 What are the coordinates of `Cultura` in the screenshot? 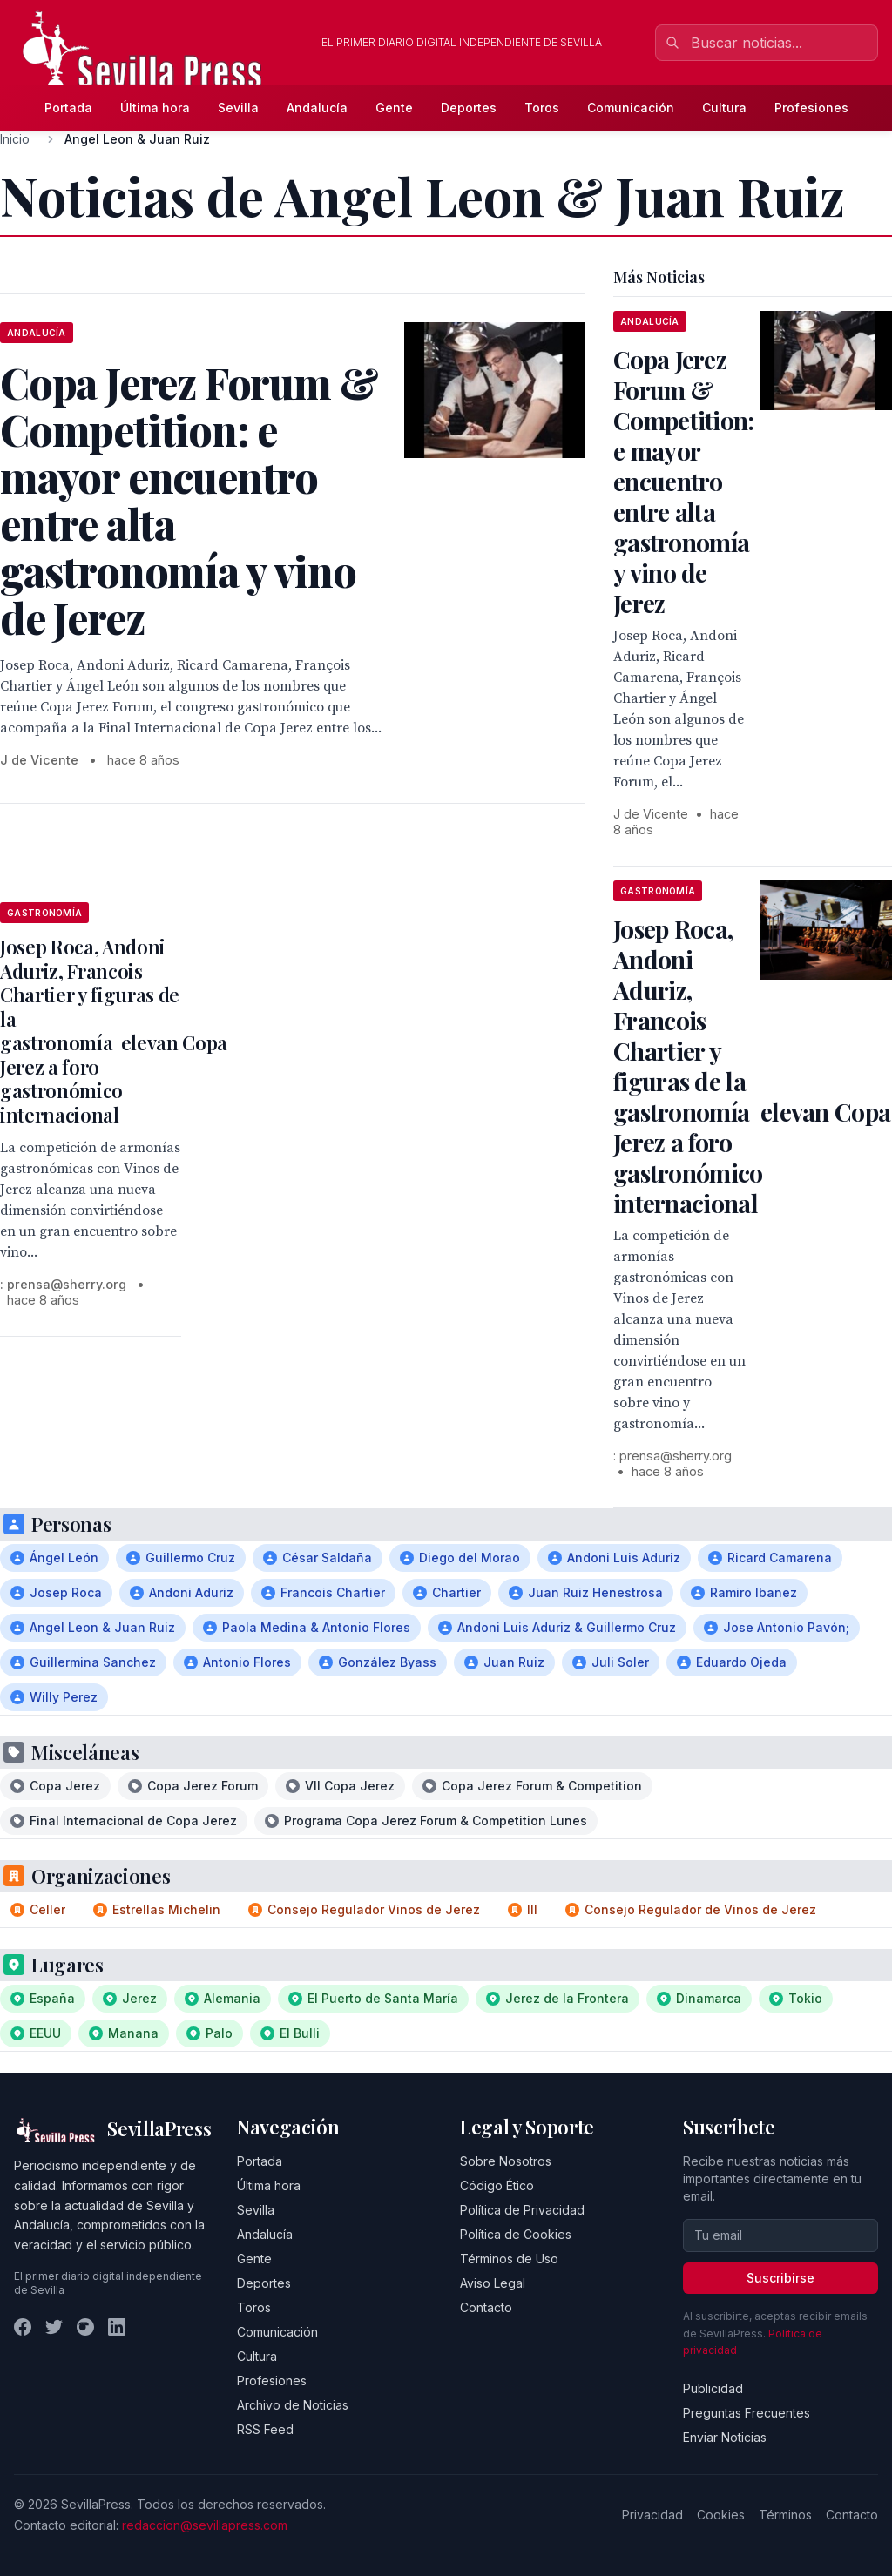 It's located at (724, 107).